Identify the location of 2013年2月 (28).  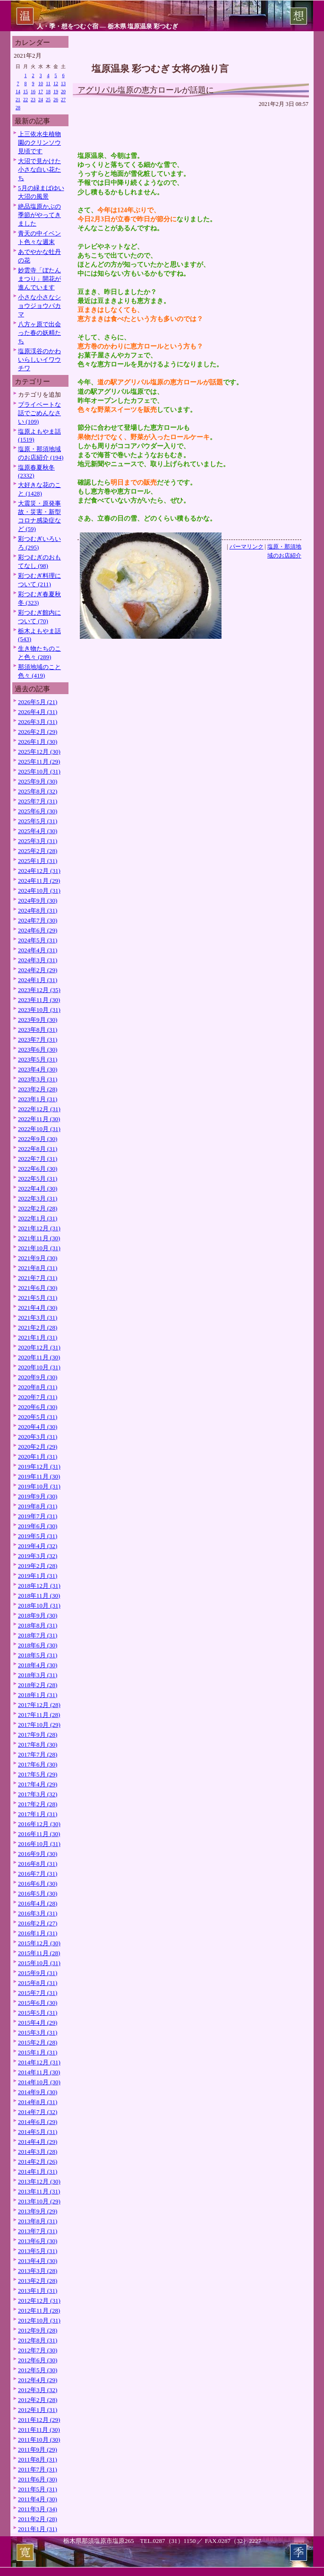
(37, 2280).